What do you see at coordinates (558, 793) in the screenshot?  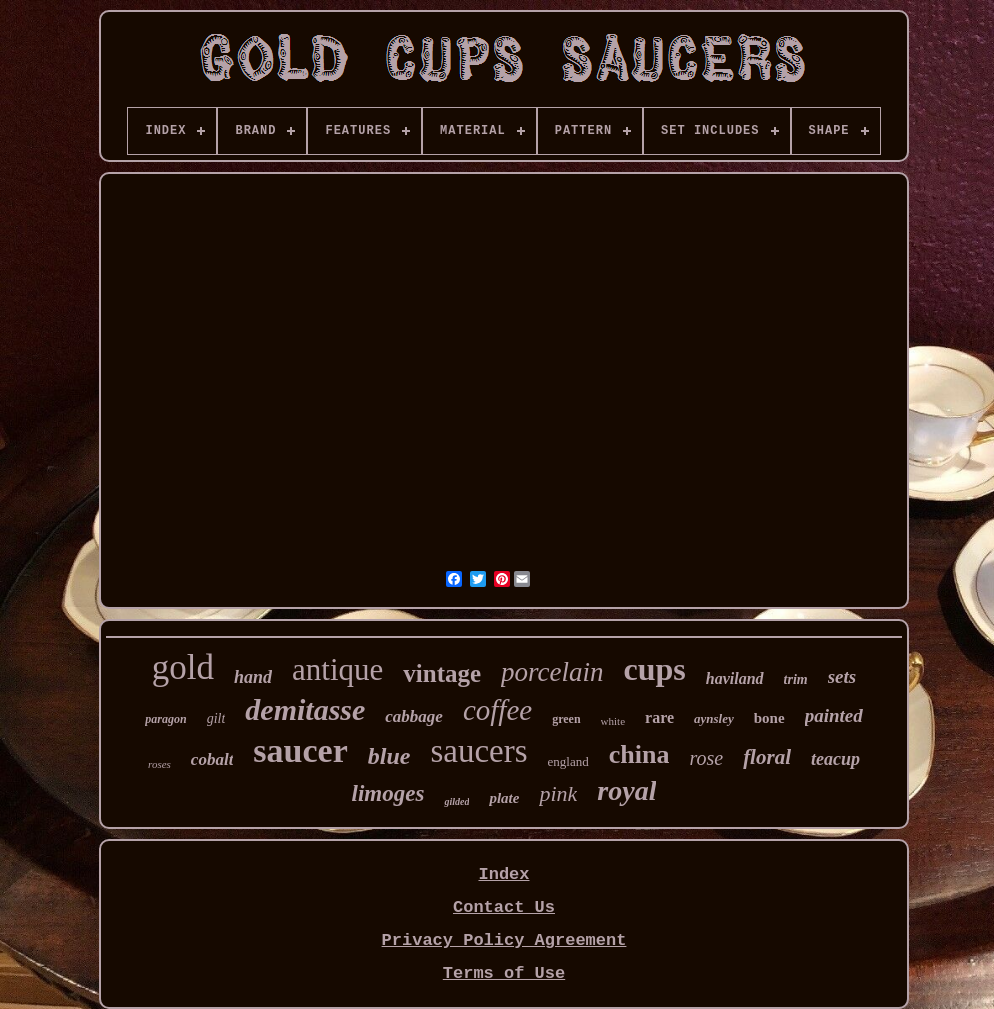 I see `pink` at bounding box center [558, 793].